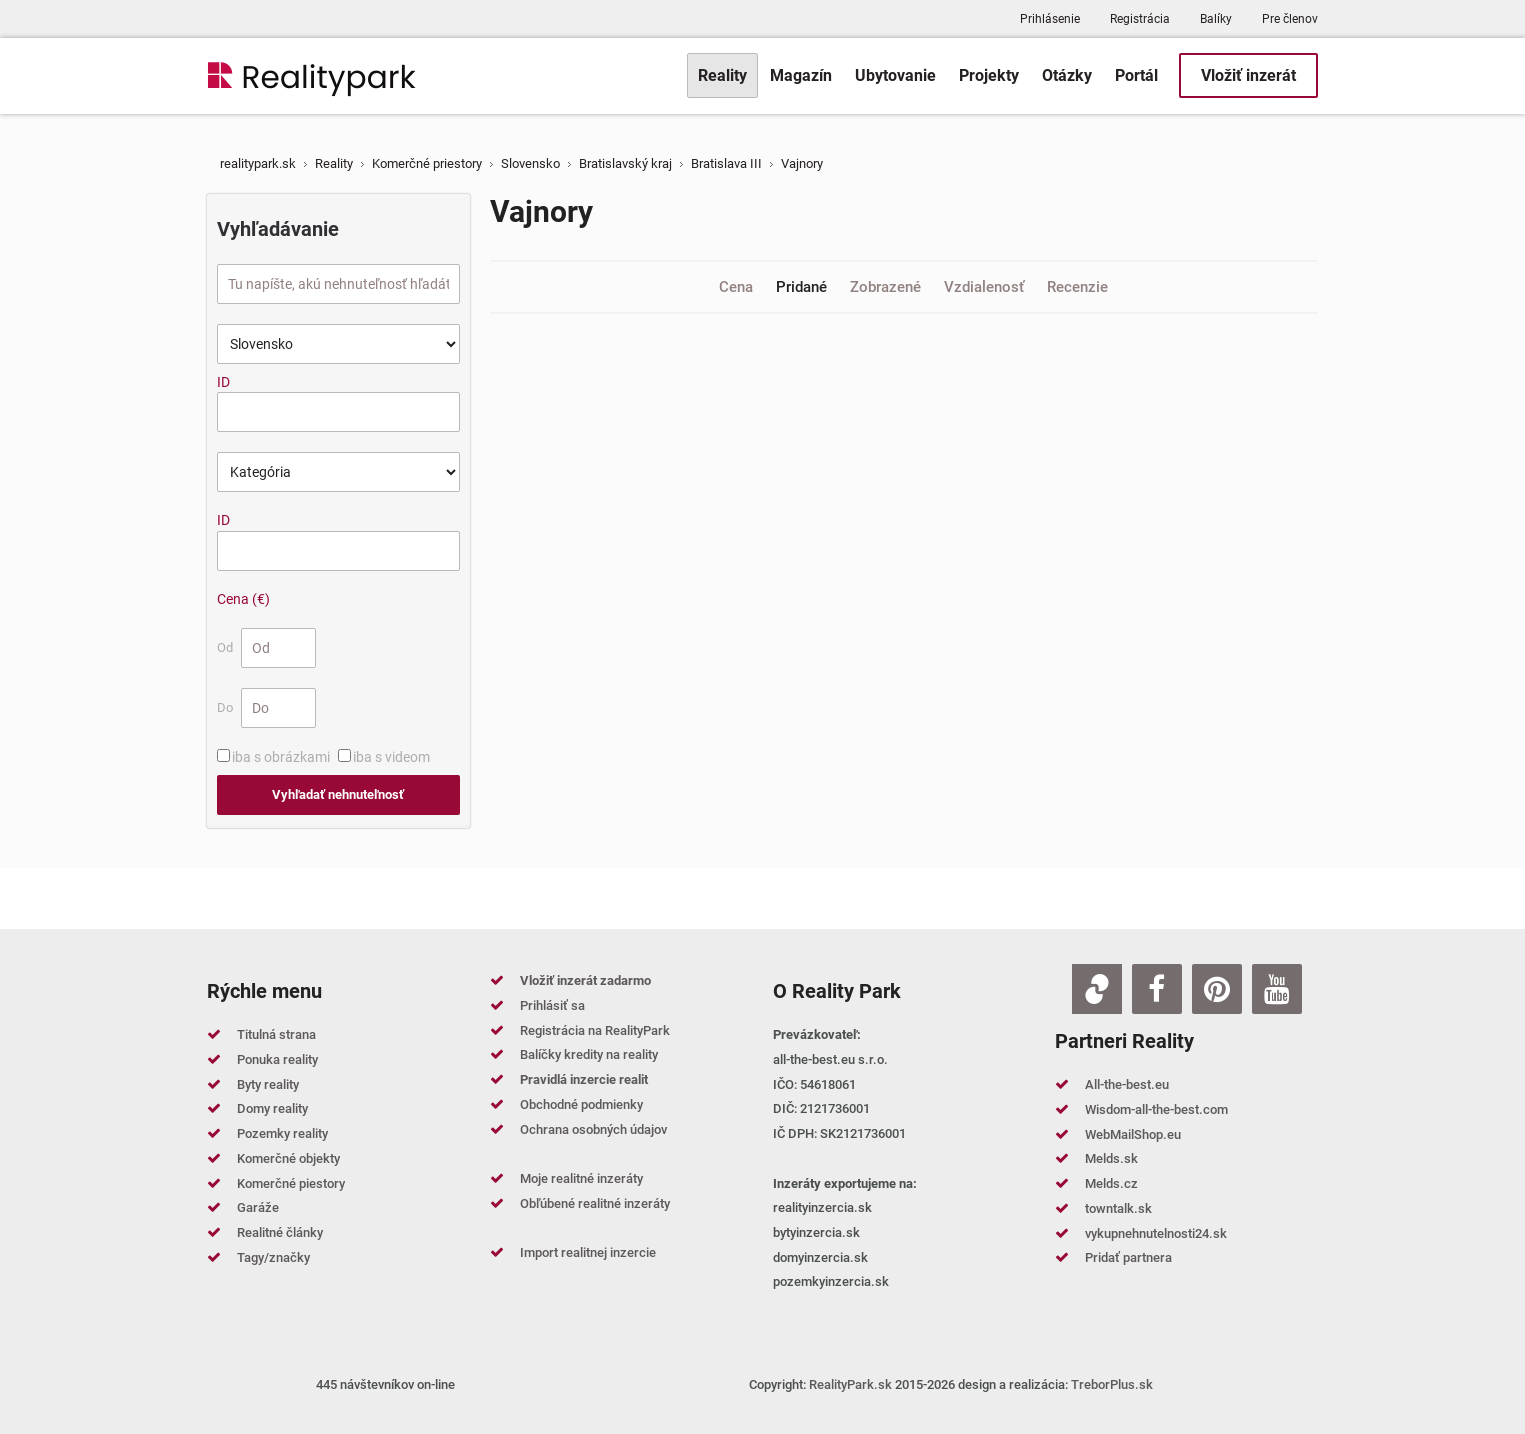  I want to click on Vyhľadať nehnuteľnosť, so click(338, 794).